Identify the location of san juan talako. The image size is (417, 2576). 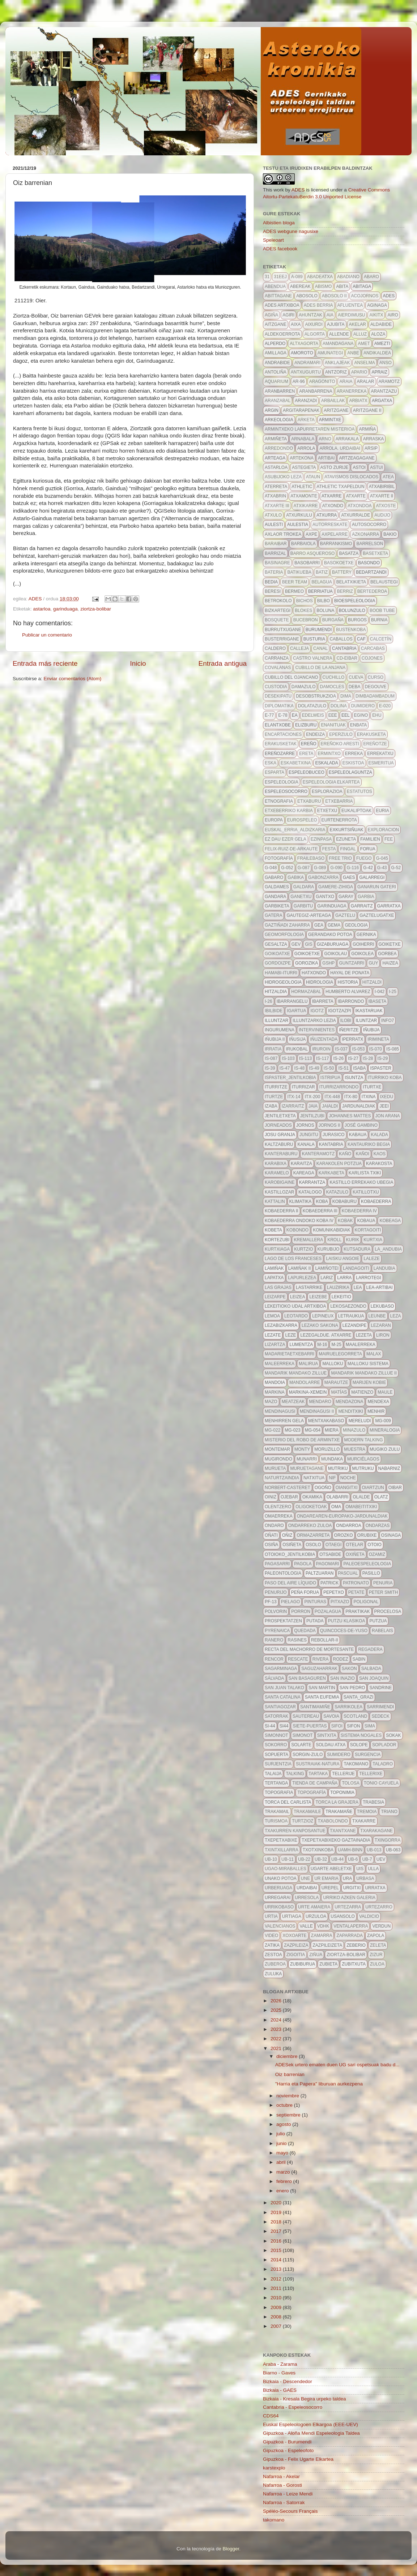
(284, 1687).